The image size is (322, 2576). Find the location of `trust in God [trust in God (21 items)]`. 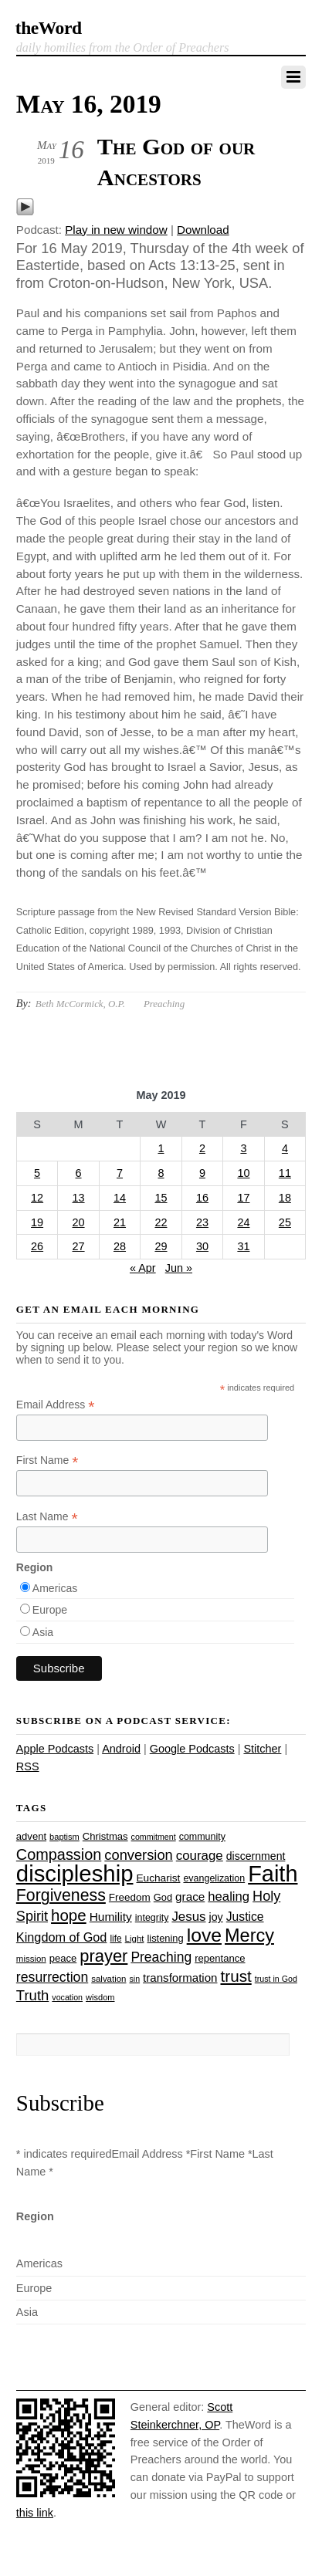

trust in God [trust in God (21 items)] is located at coordinates (276, 1978).